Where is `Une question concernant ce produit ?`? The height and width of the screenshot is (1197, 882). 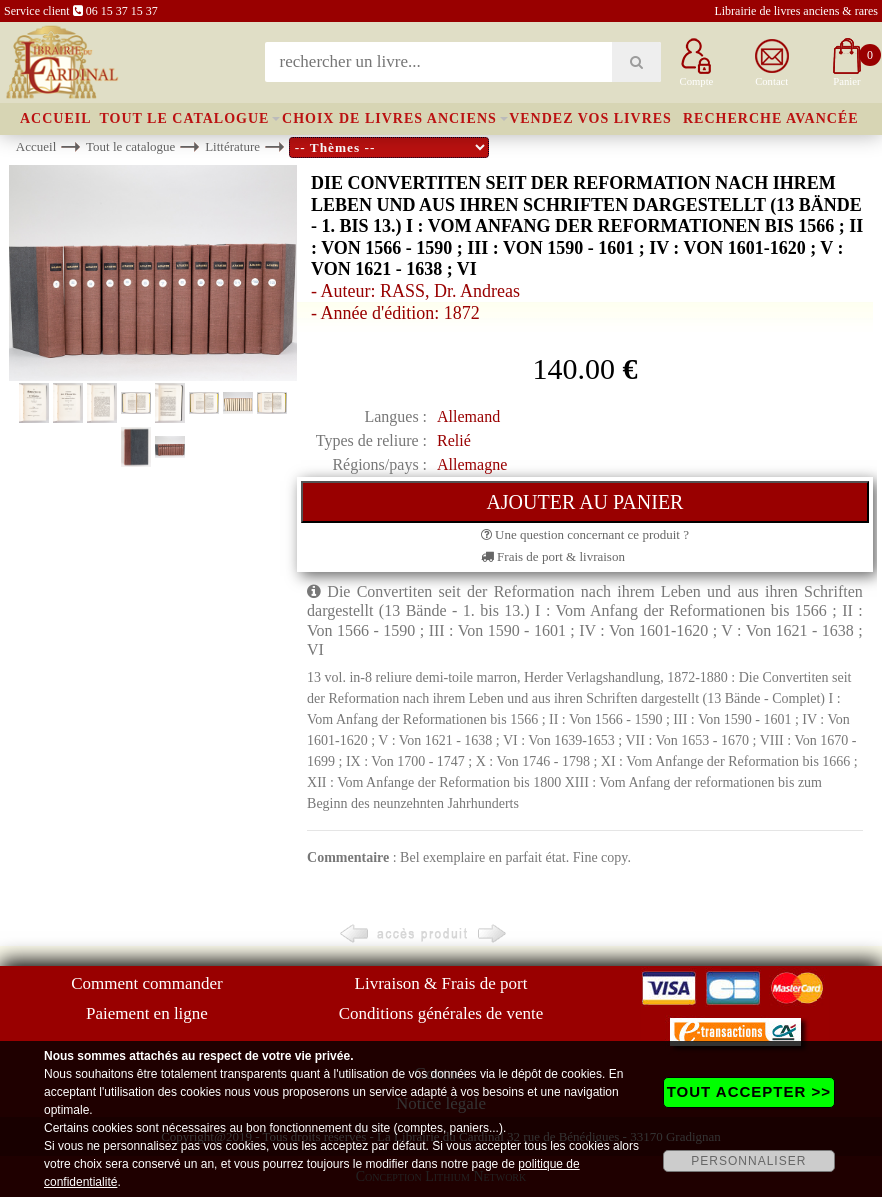 Une question concernant ce produit ? is located at coordinates (585, 534).